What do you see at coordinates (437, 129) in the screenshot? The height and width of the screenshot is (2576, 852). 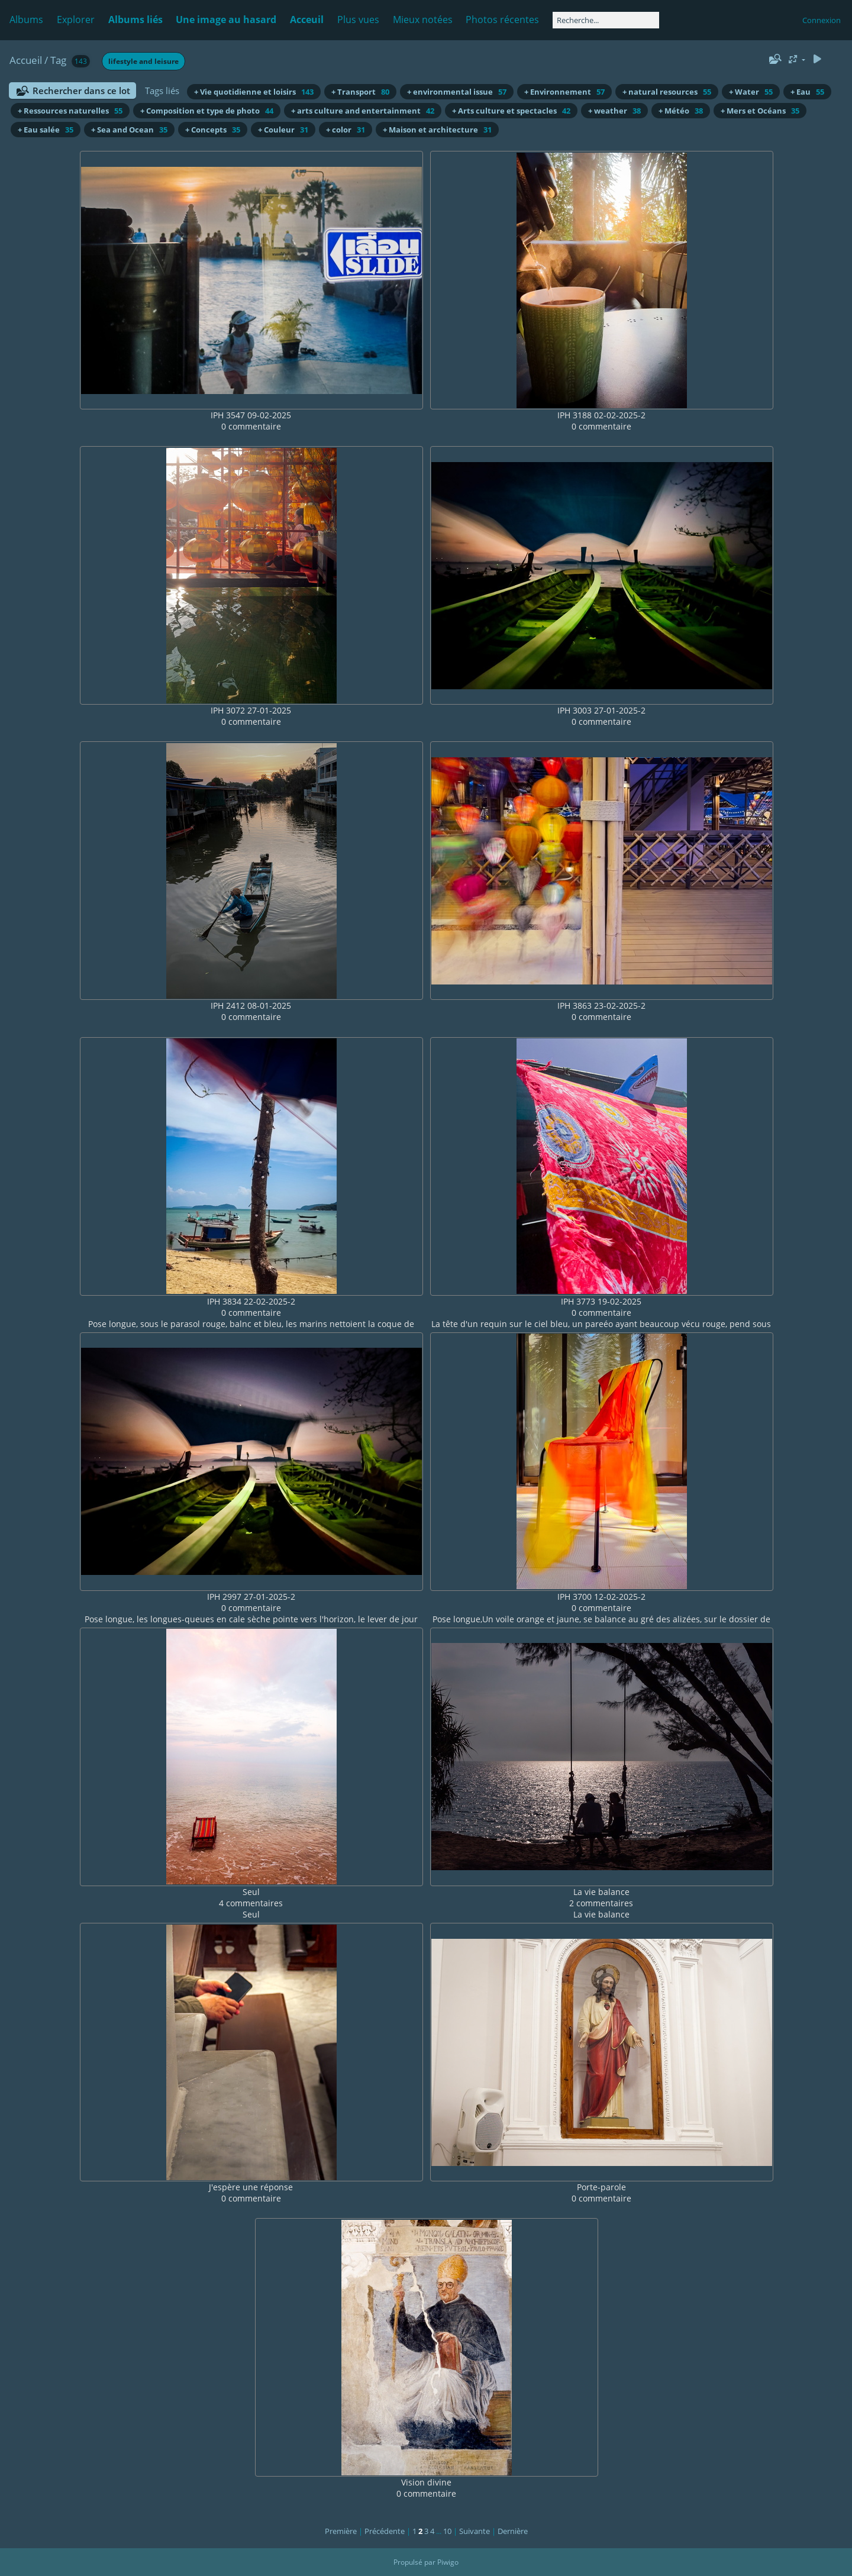 I see `+ Maison et architecture` at bounding box center [437, 129].